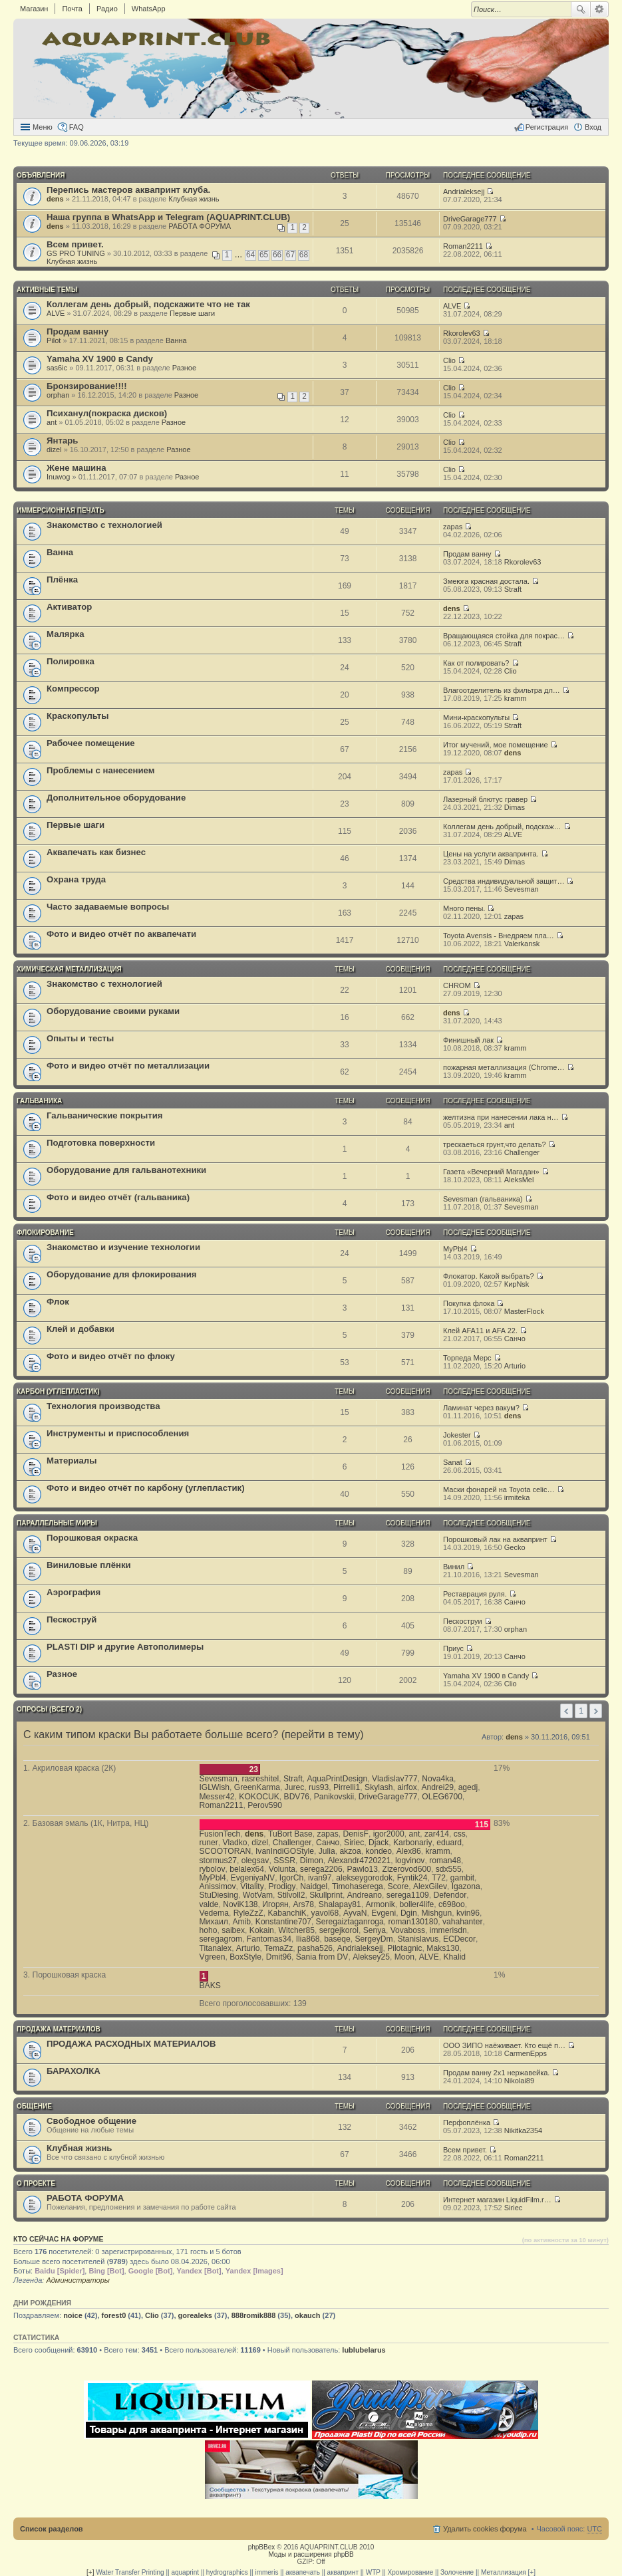  Describe the element at coordinates (71, 1461) in the screenshot. I see `Материалы` at that location.